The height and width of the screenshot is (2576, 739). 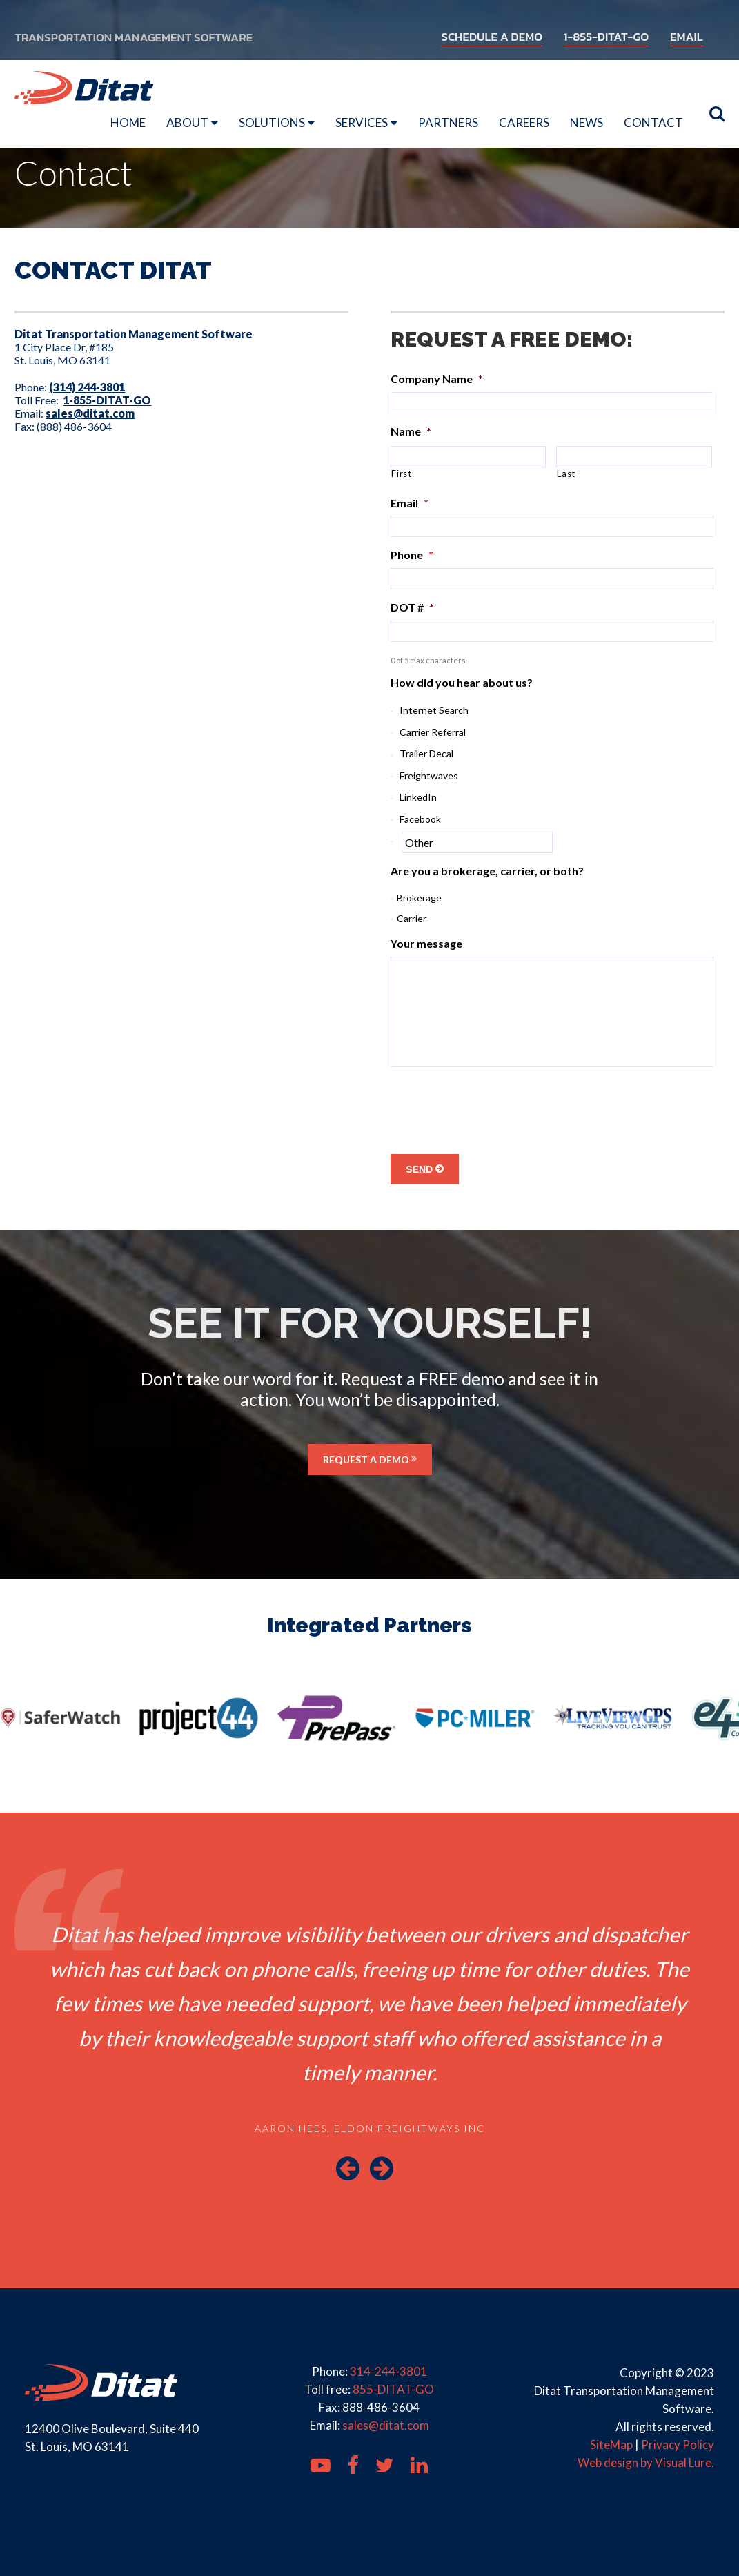 What do you see at coordinates (361, 122) in the screenshot?
I see `Services` at bounding box center [361, 122].